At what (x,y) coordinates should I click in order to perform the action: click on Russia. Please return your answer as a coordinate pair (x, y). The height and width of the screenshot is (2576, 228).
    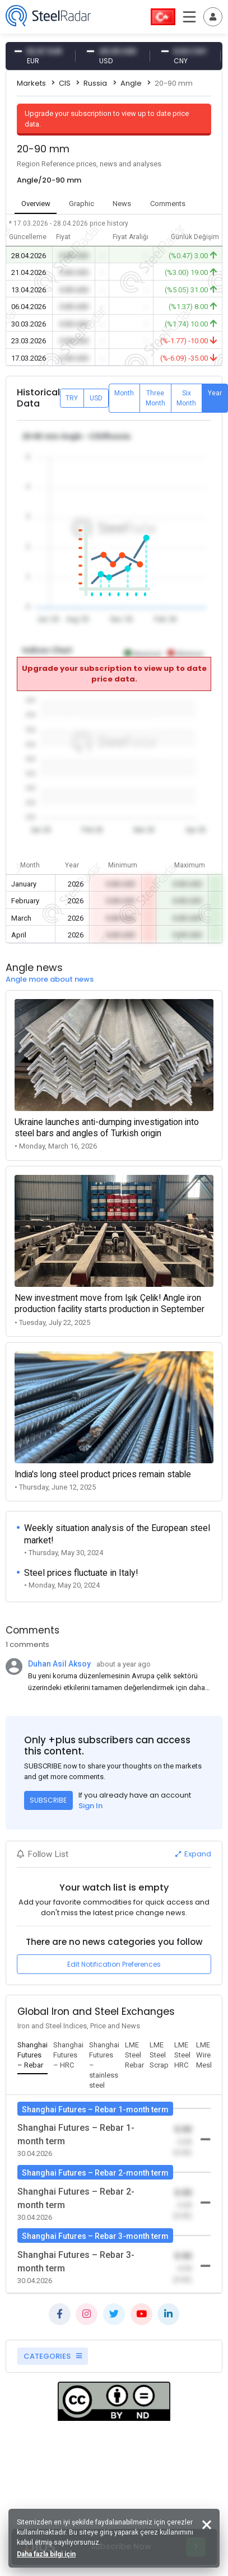
    Looking at the image, I should click on (95, 83).